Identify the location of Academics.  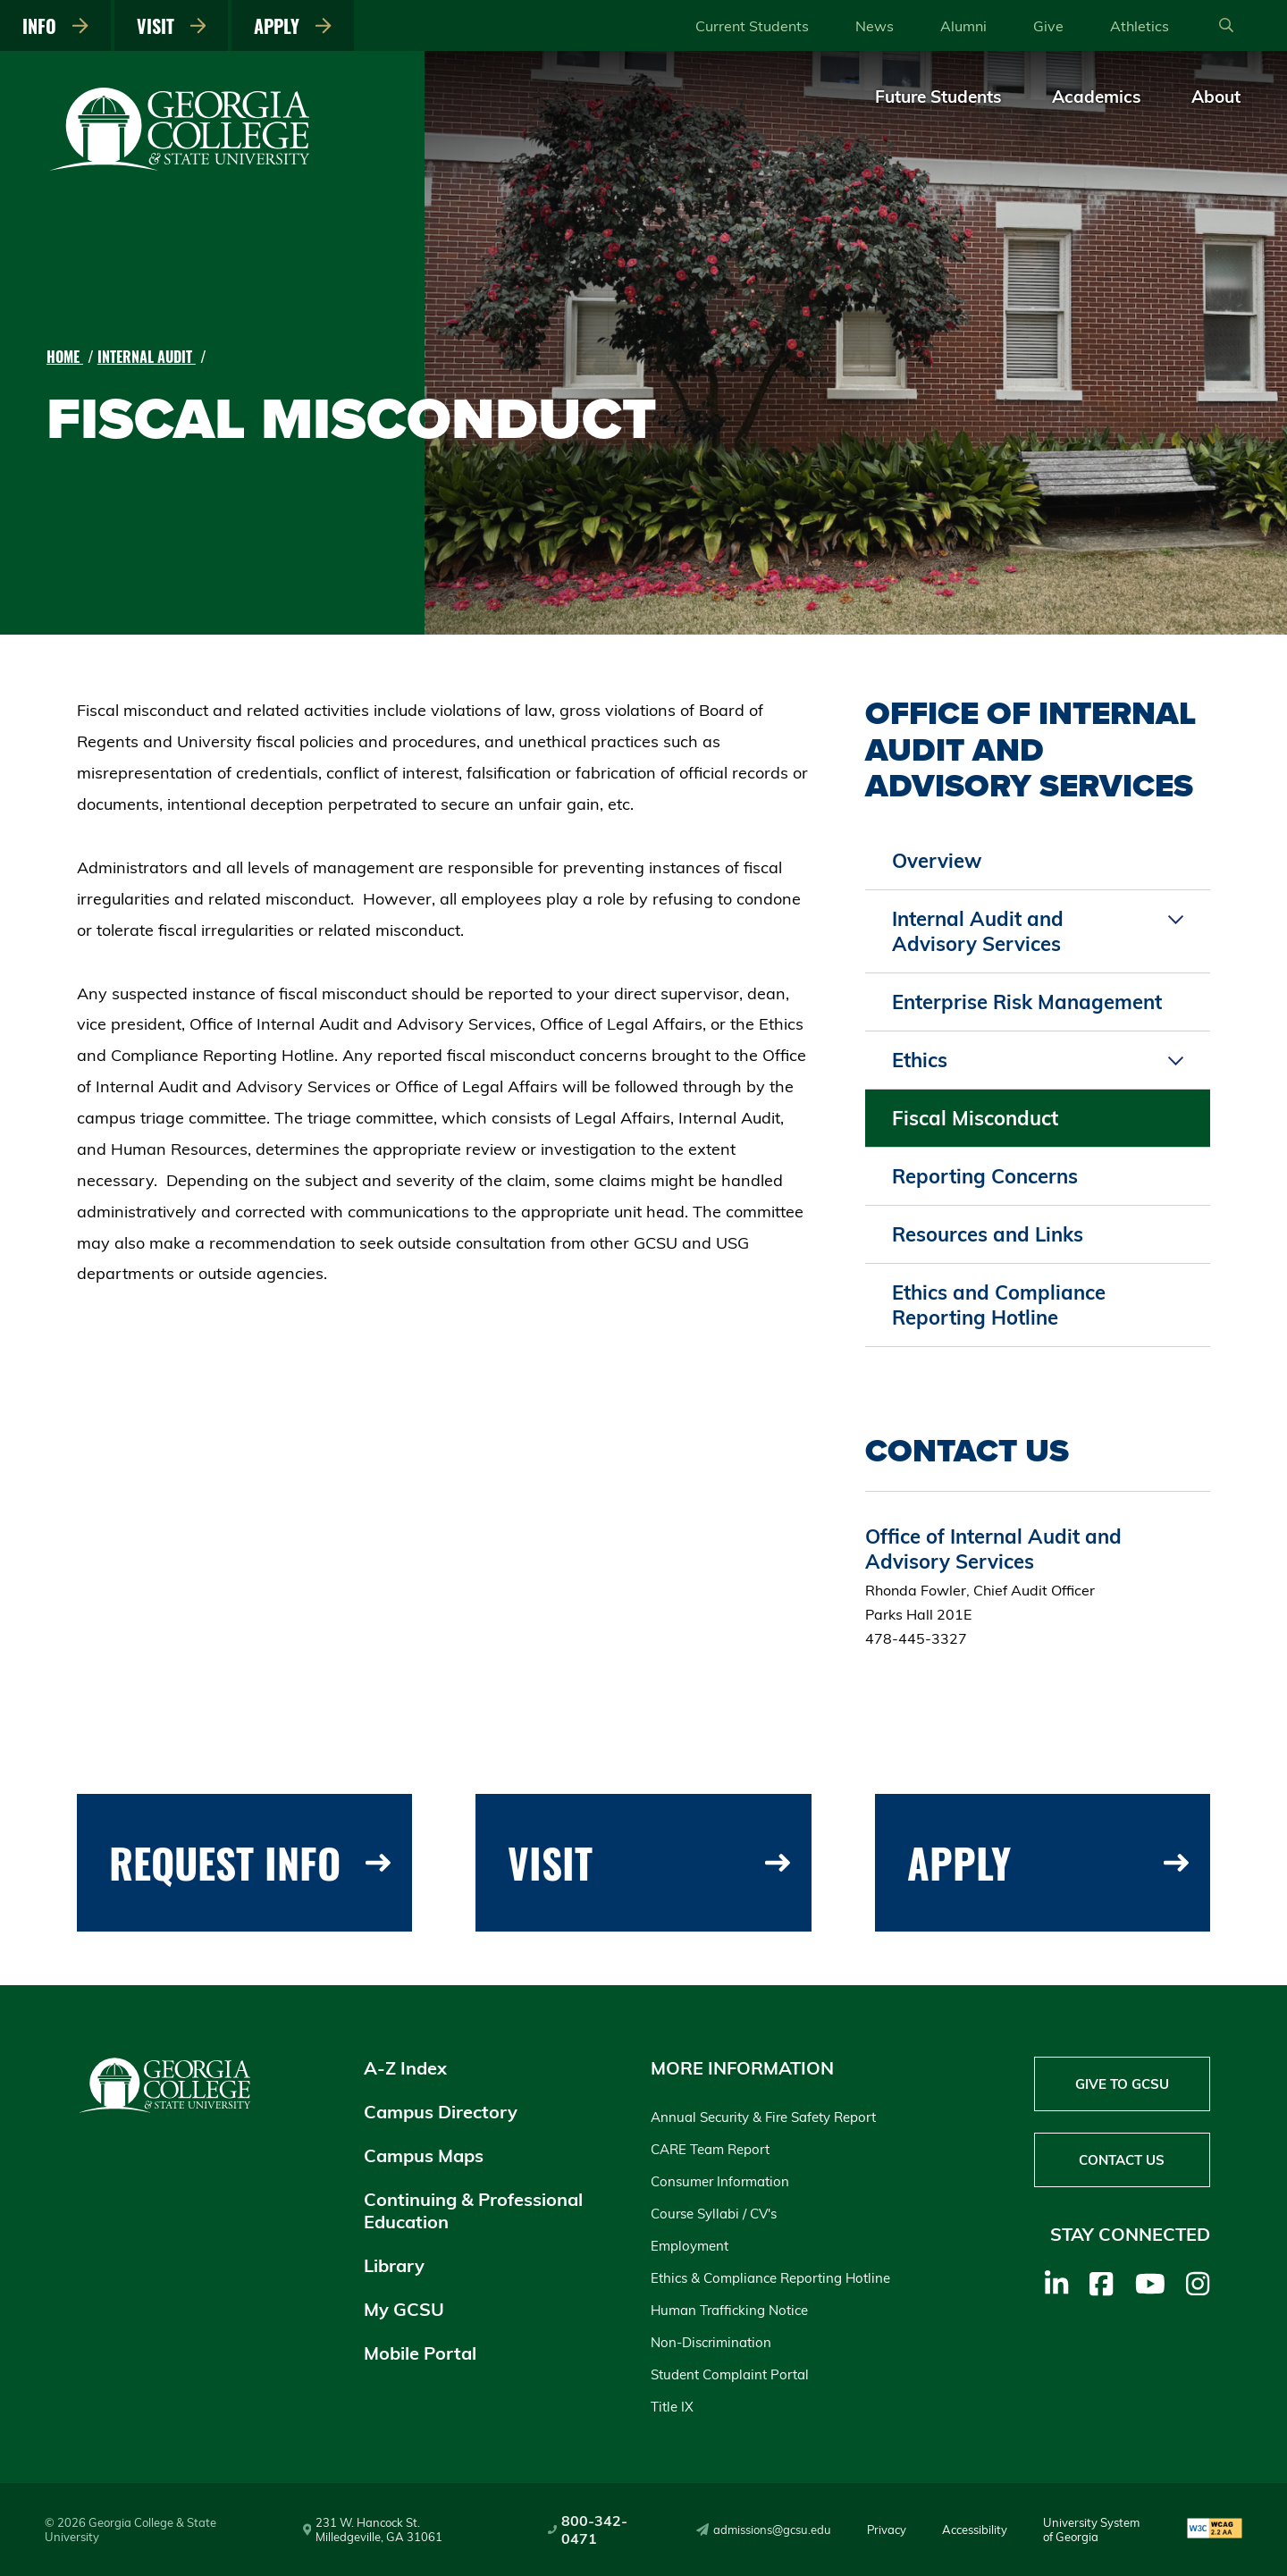
(1096, 96).